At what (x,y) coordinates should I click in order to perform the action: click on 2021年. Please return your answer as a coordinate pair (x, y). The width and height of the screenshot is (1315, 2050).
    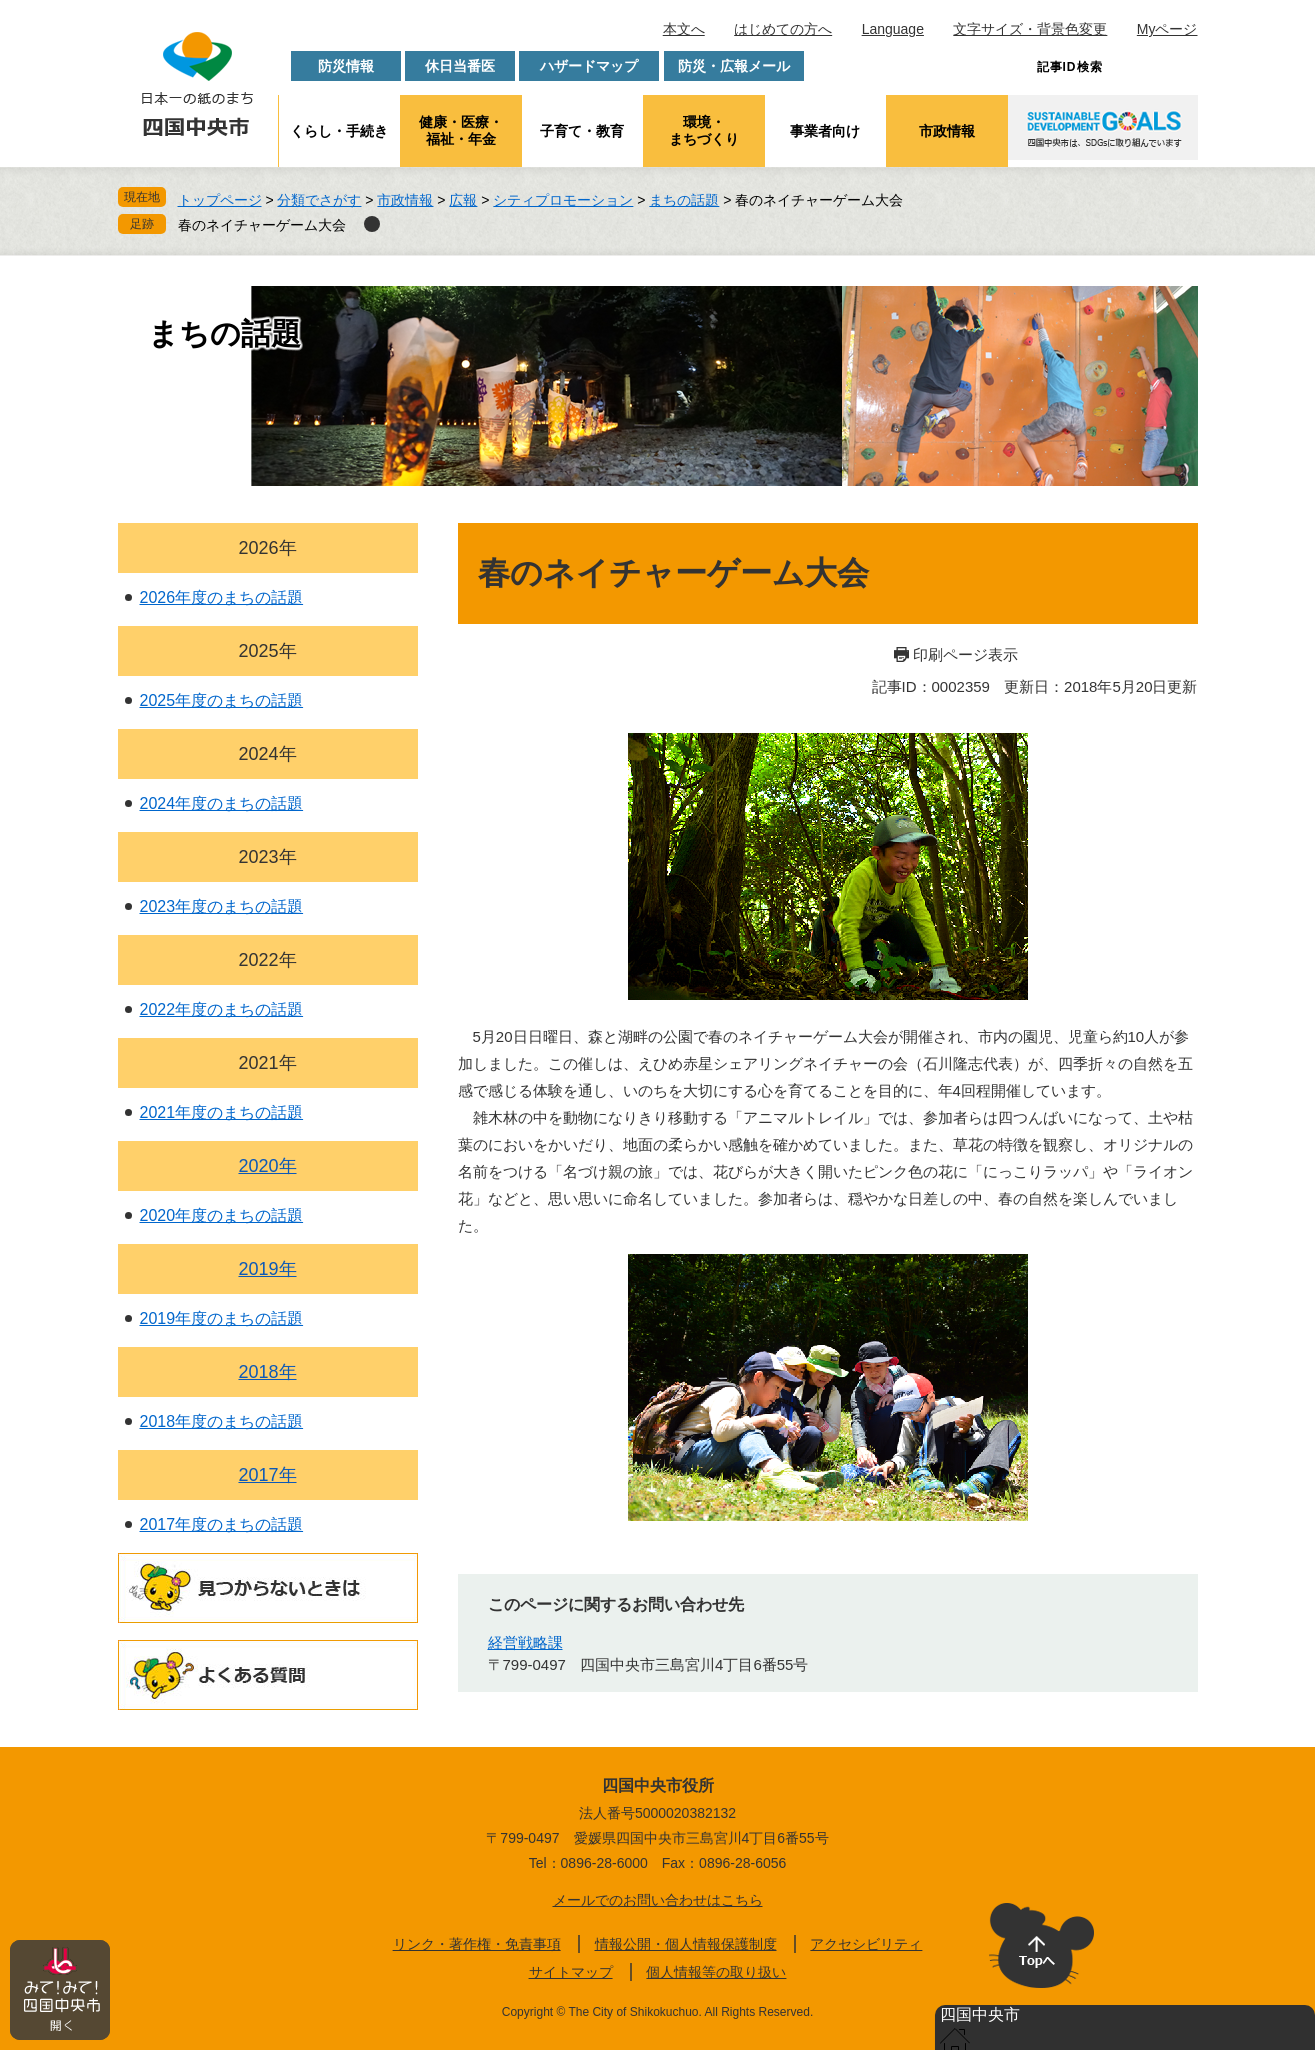
    Looking at the image, I should click on (267, 1063).